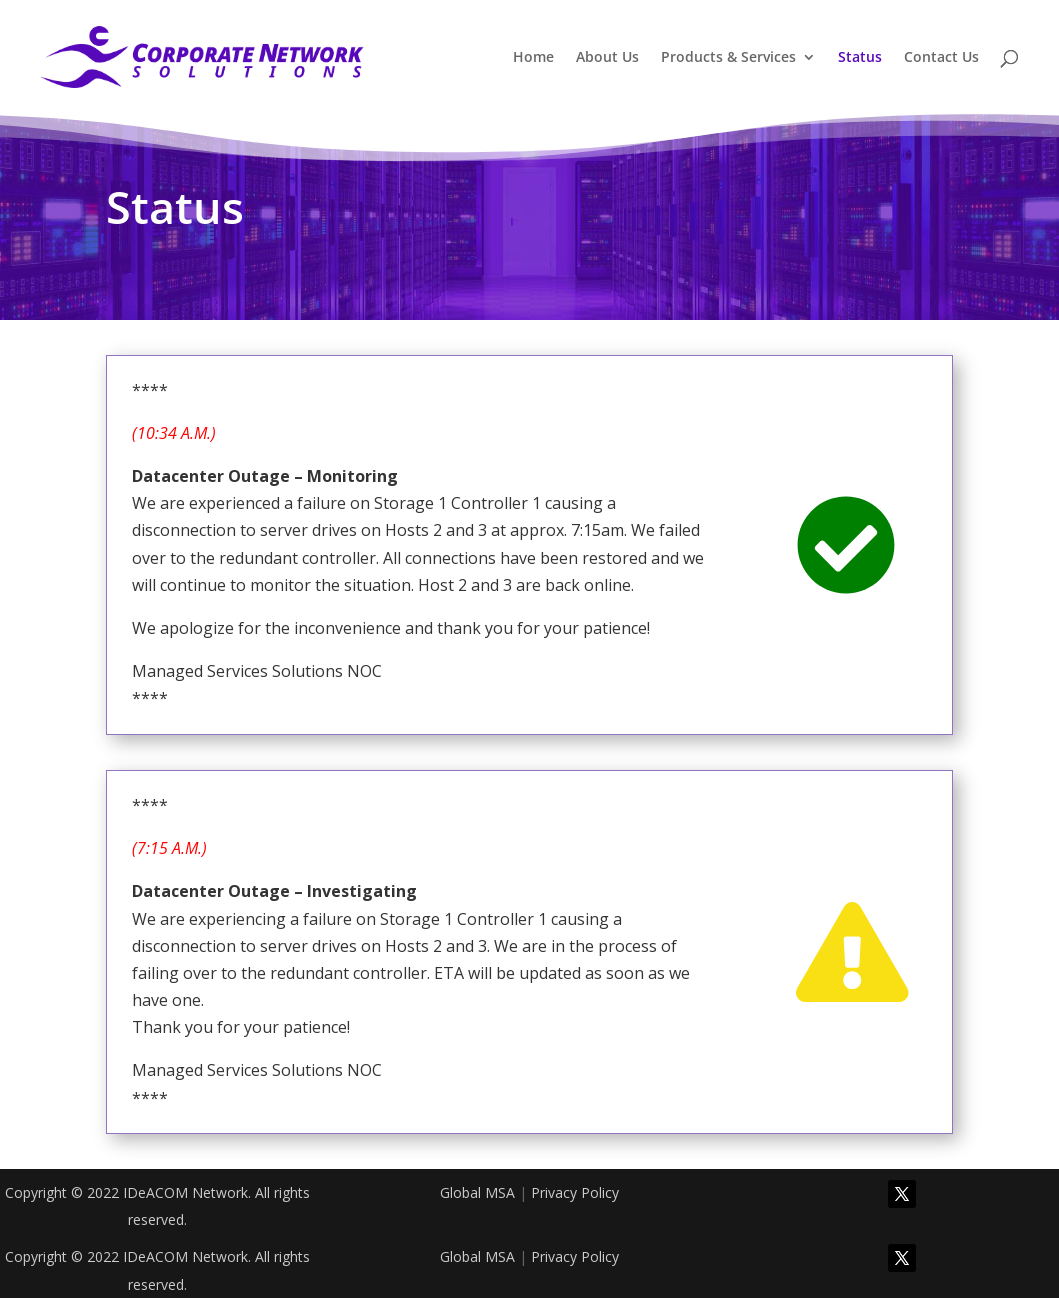  What do you see at coordinates (477, 1192) in the screenshot?
I see `Global MSA` at bounding box center [477, 1192].